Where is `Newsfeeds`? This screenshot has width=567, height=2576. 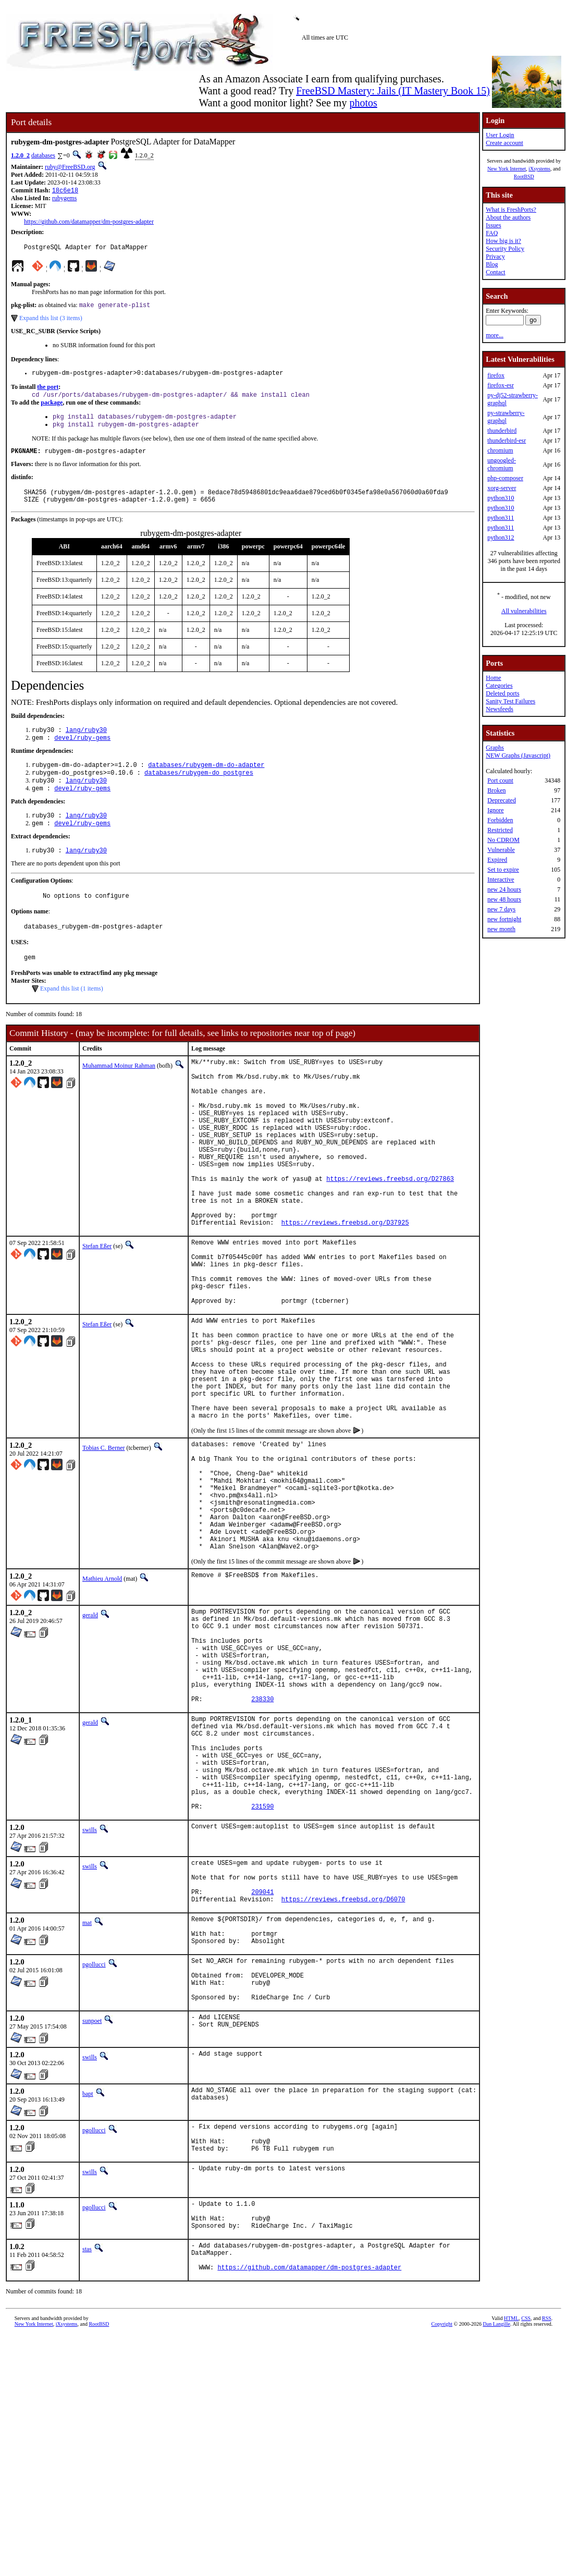
Newsfeeds is located at coordinates (499, 709).